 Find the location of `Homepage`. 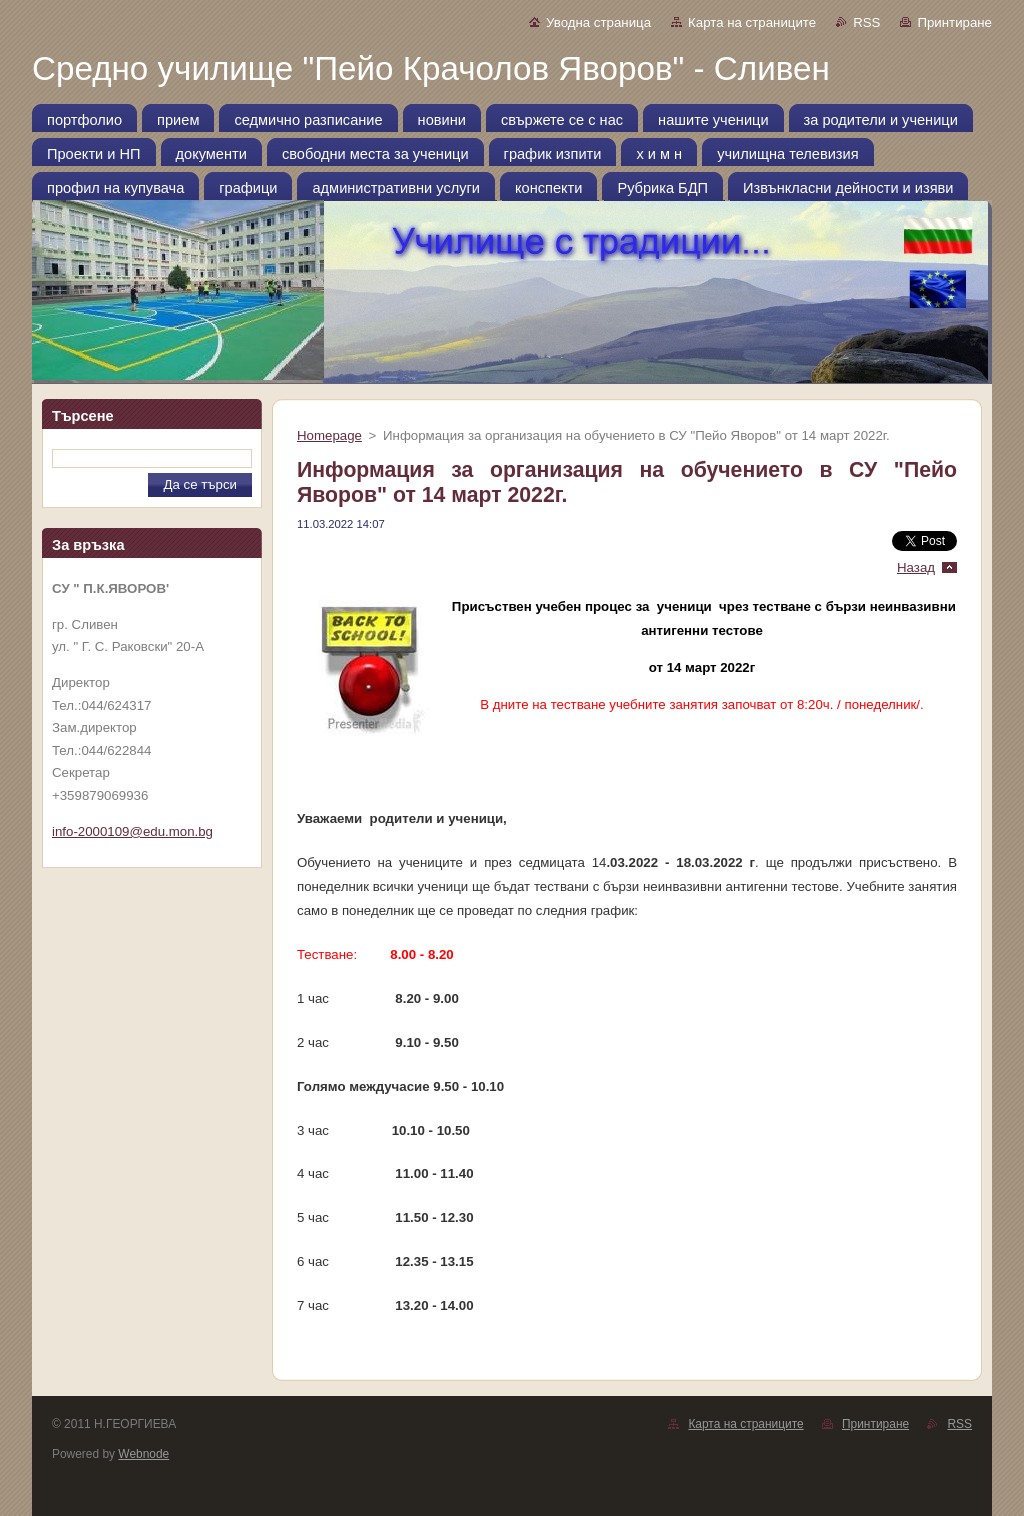

Homepage is located at coordinates (329, 435).